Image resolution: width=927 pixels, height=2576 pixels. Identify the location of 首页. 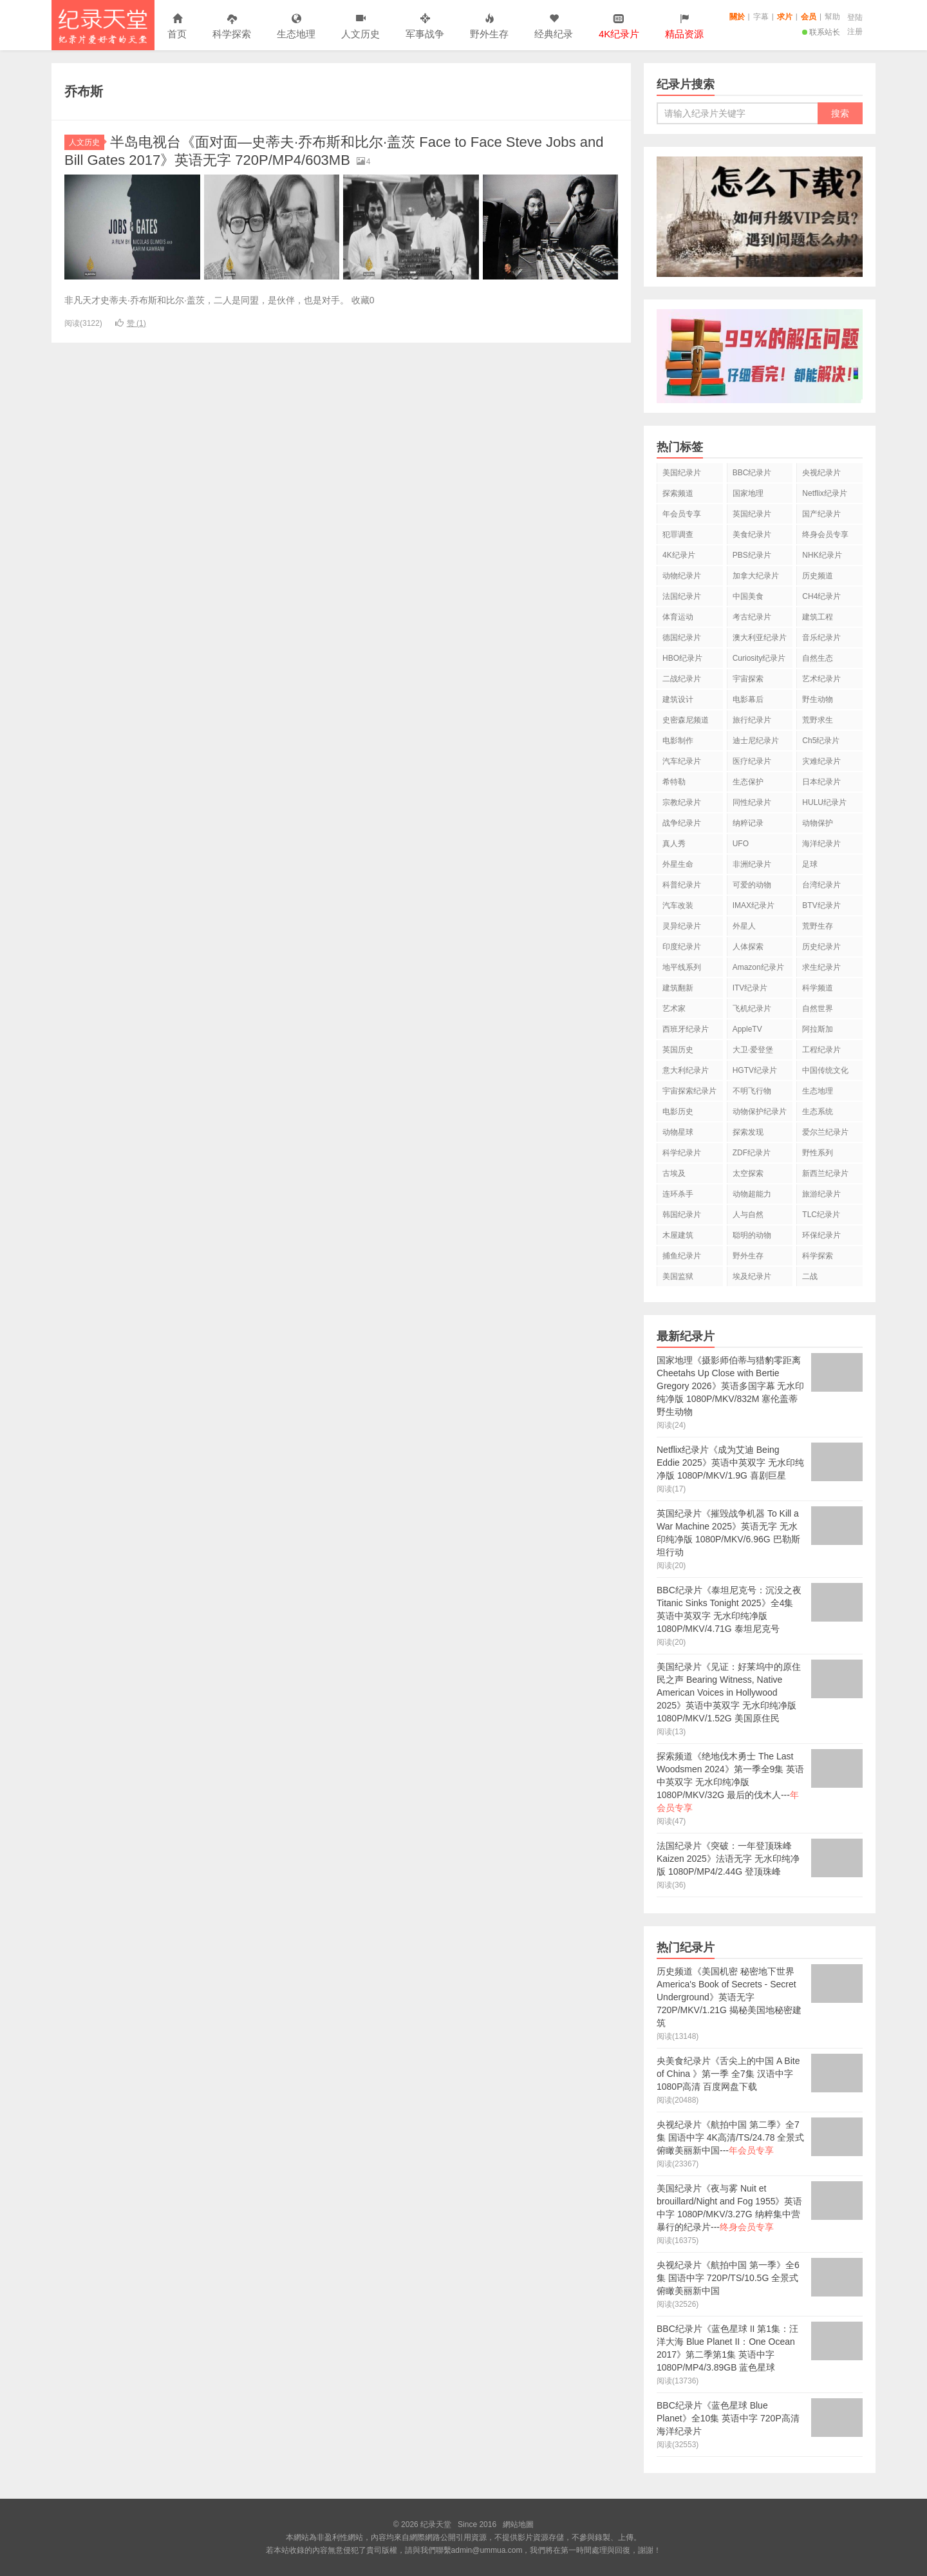
(177, 26).